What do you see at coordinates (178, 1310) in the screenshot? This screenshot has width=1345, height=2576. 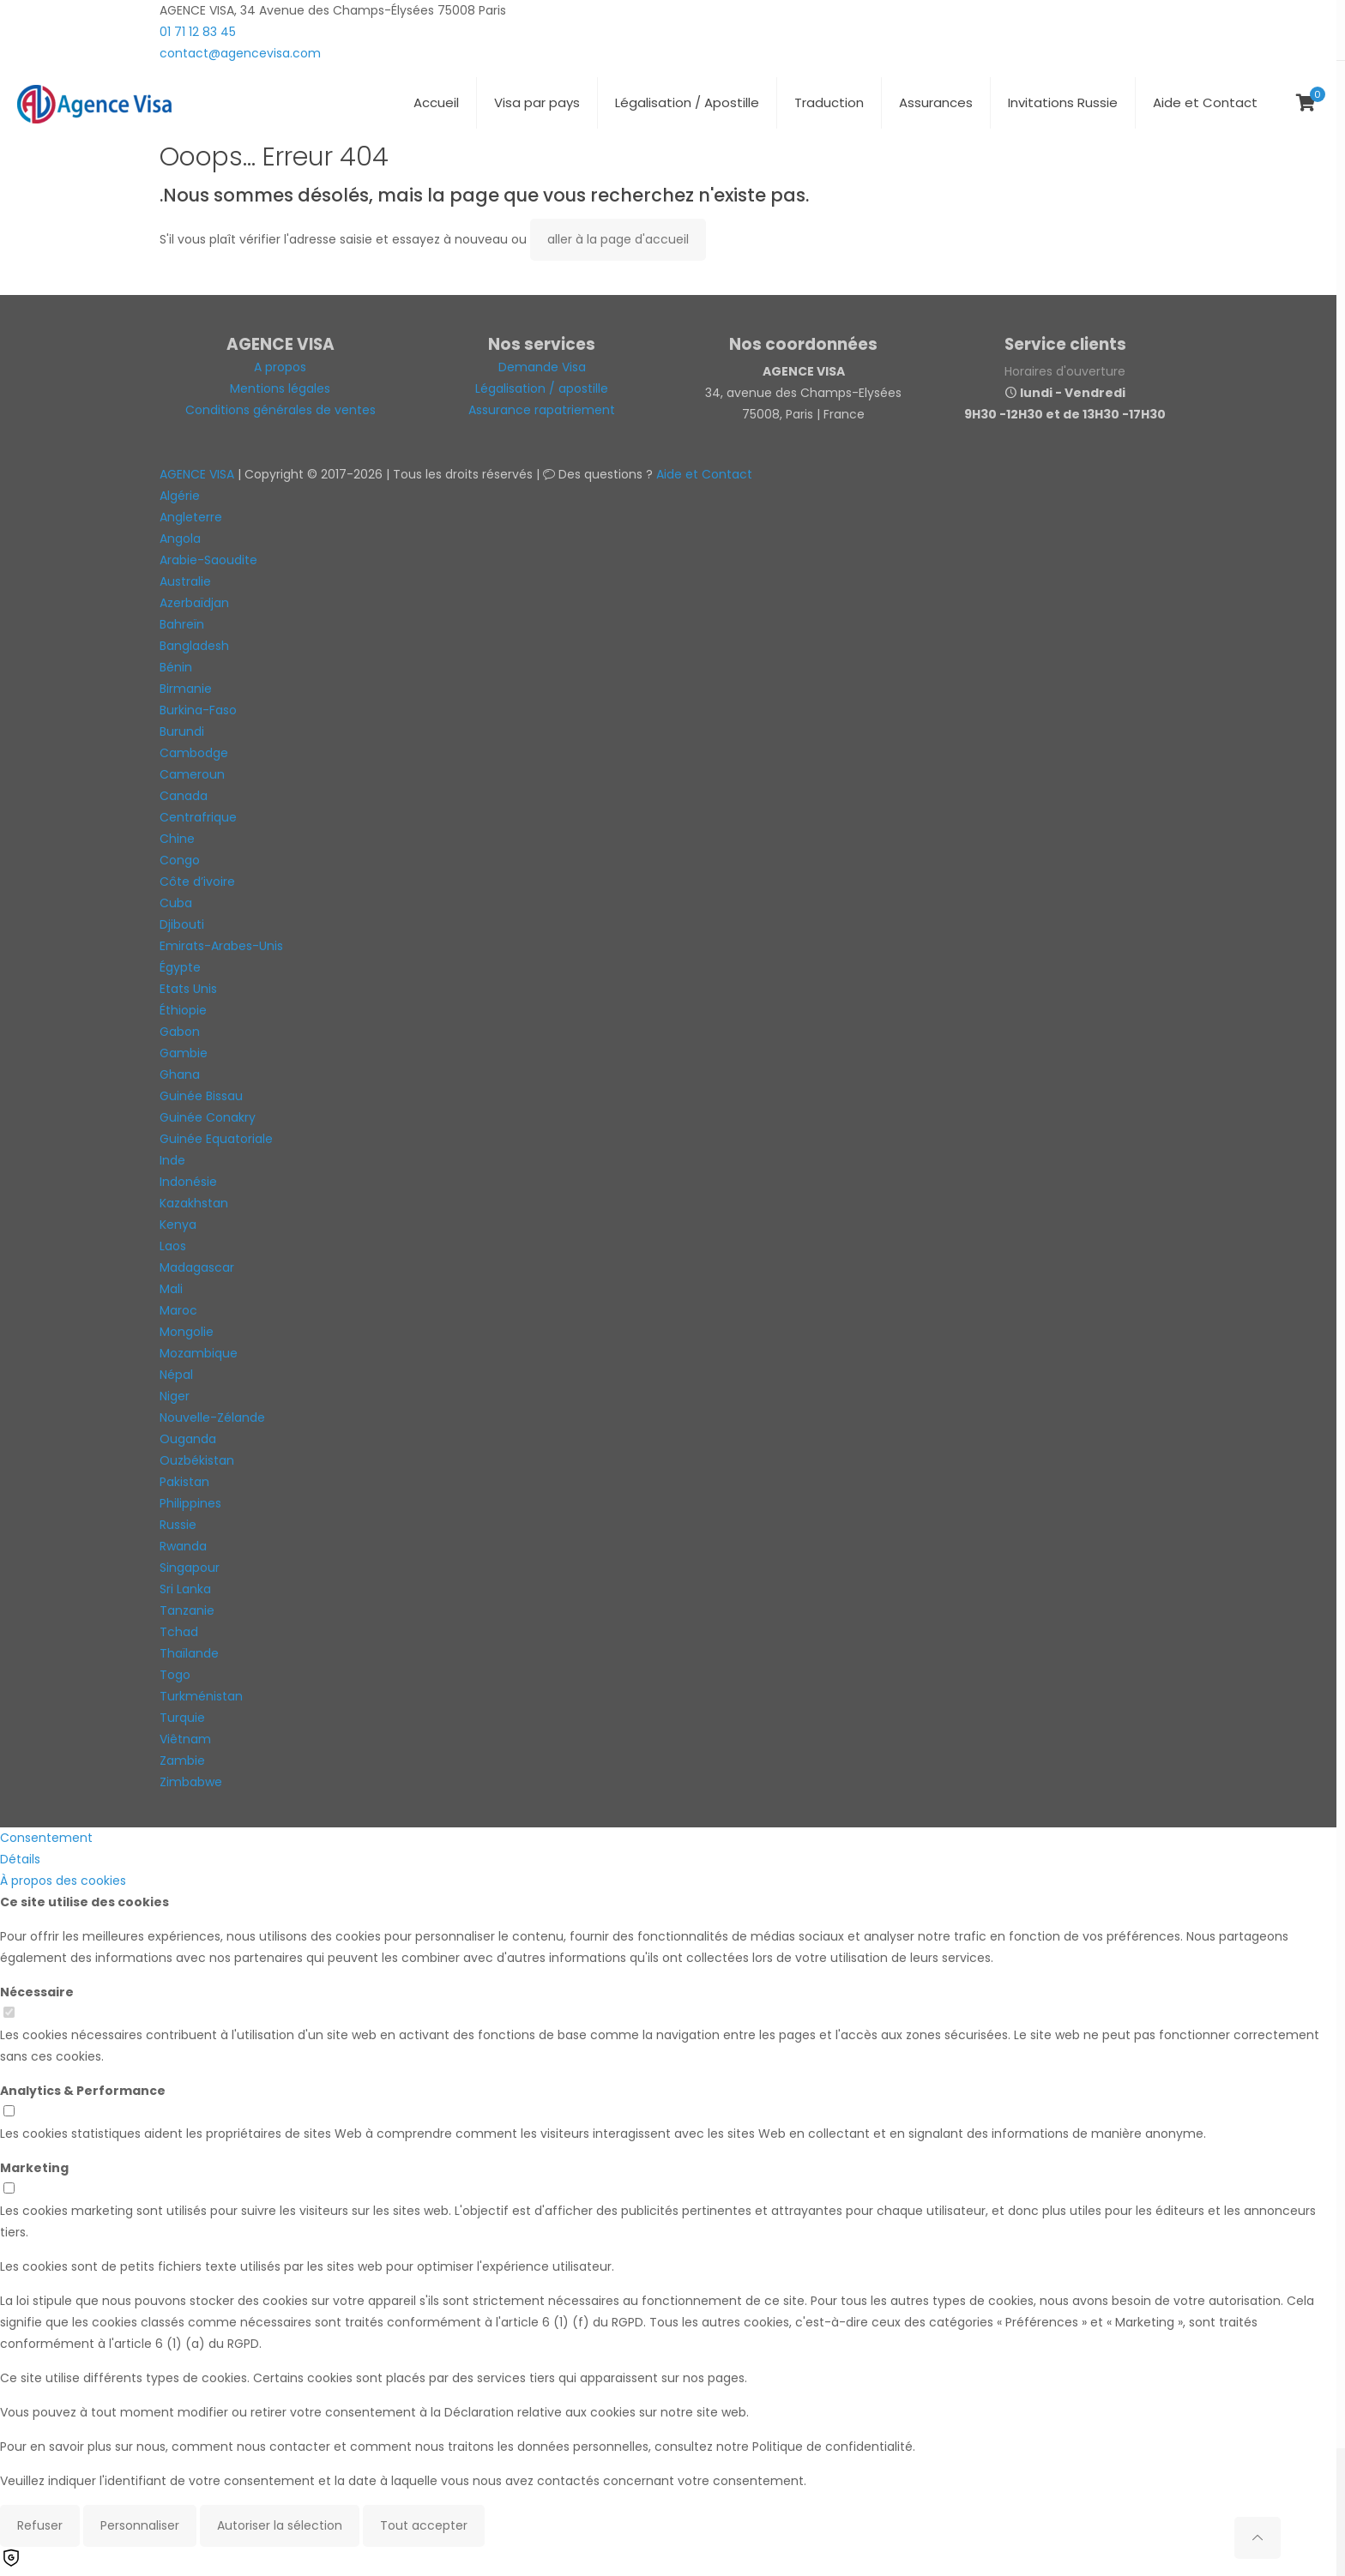 I see `Maroc` at bounding box center [178, 1310].